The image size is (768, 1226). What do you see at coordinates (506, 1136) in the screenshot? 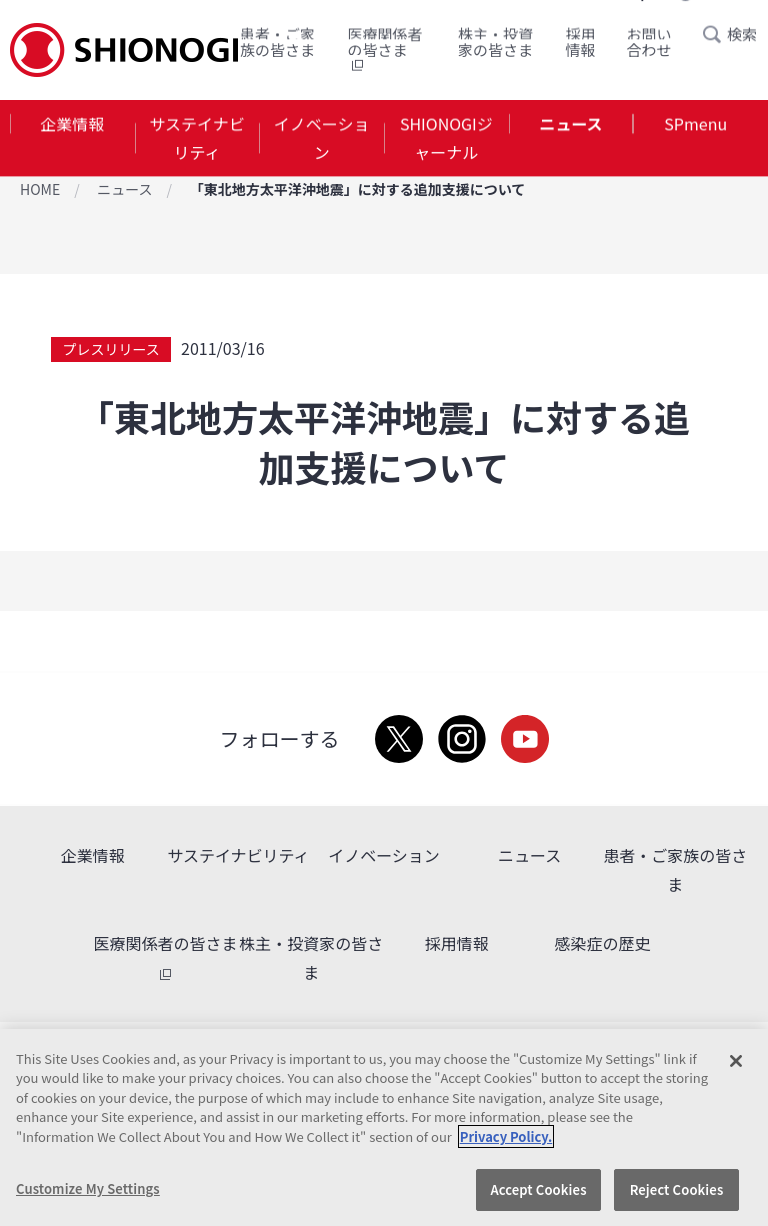
I see `Privacy Policy. [More information about your privacy, opens in a new tab]` at bounding box center [506, 1136].